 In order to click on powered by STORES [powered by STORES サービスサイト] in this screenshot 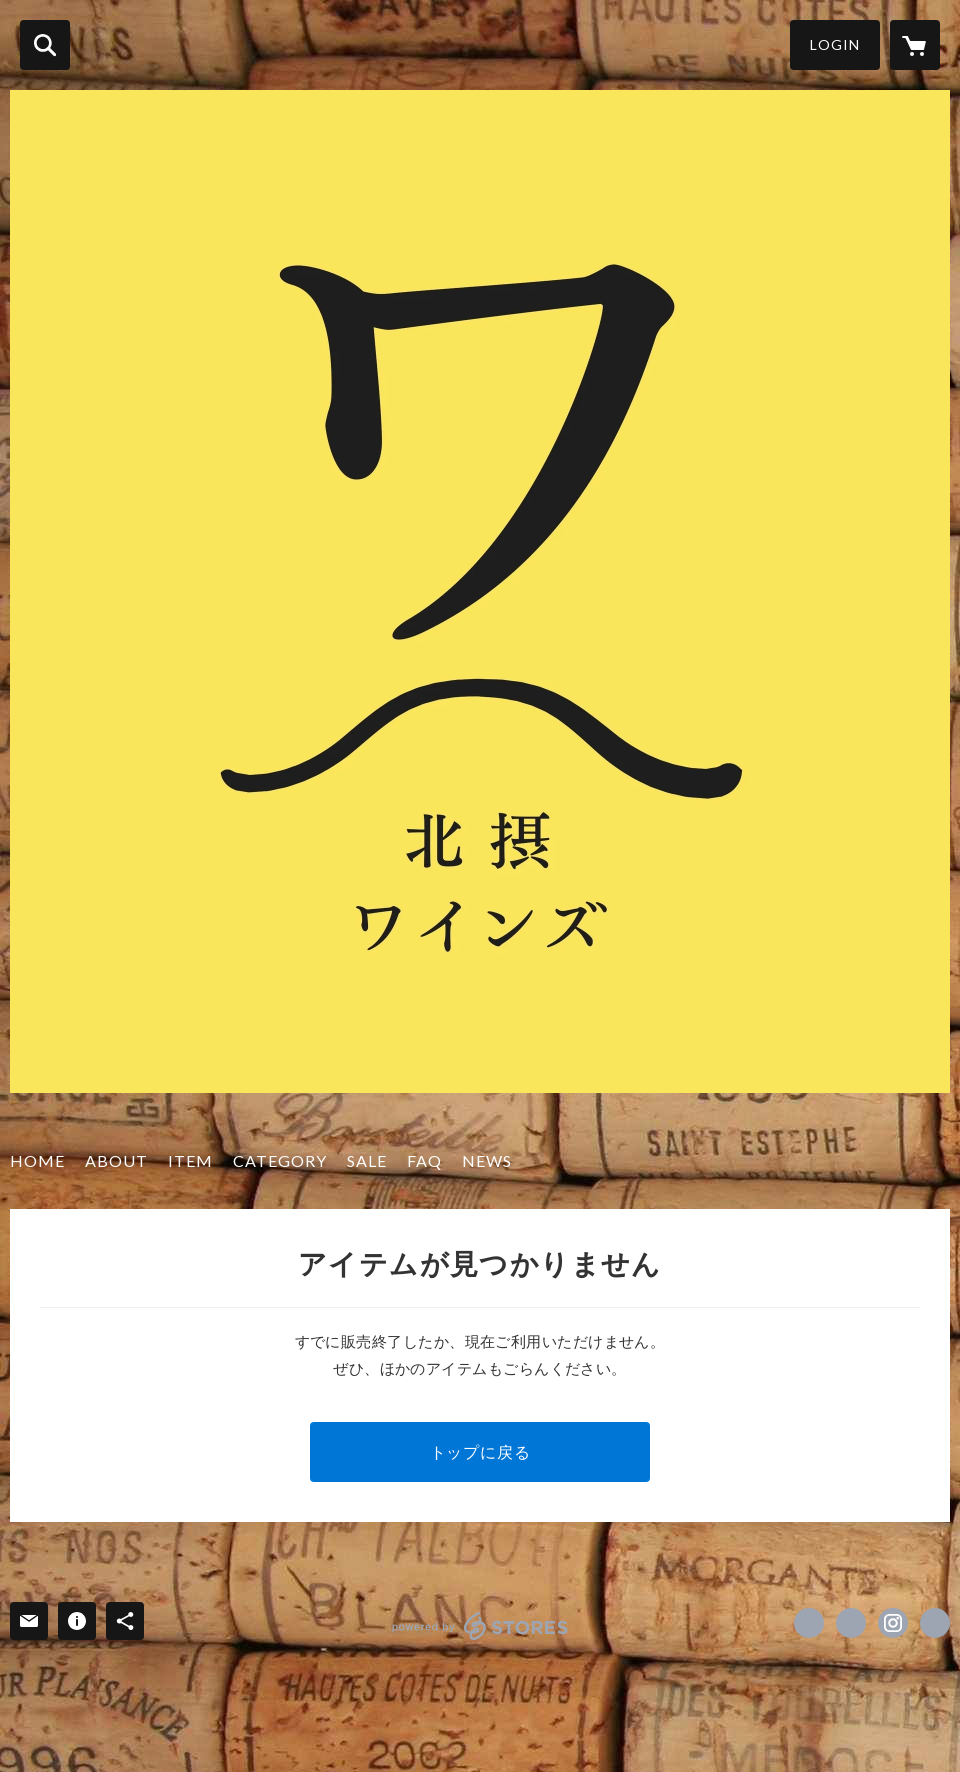, I will do `click(480, 1626)`.